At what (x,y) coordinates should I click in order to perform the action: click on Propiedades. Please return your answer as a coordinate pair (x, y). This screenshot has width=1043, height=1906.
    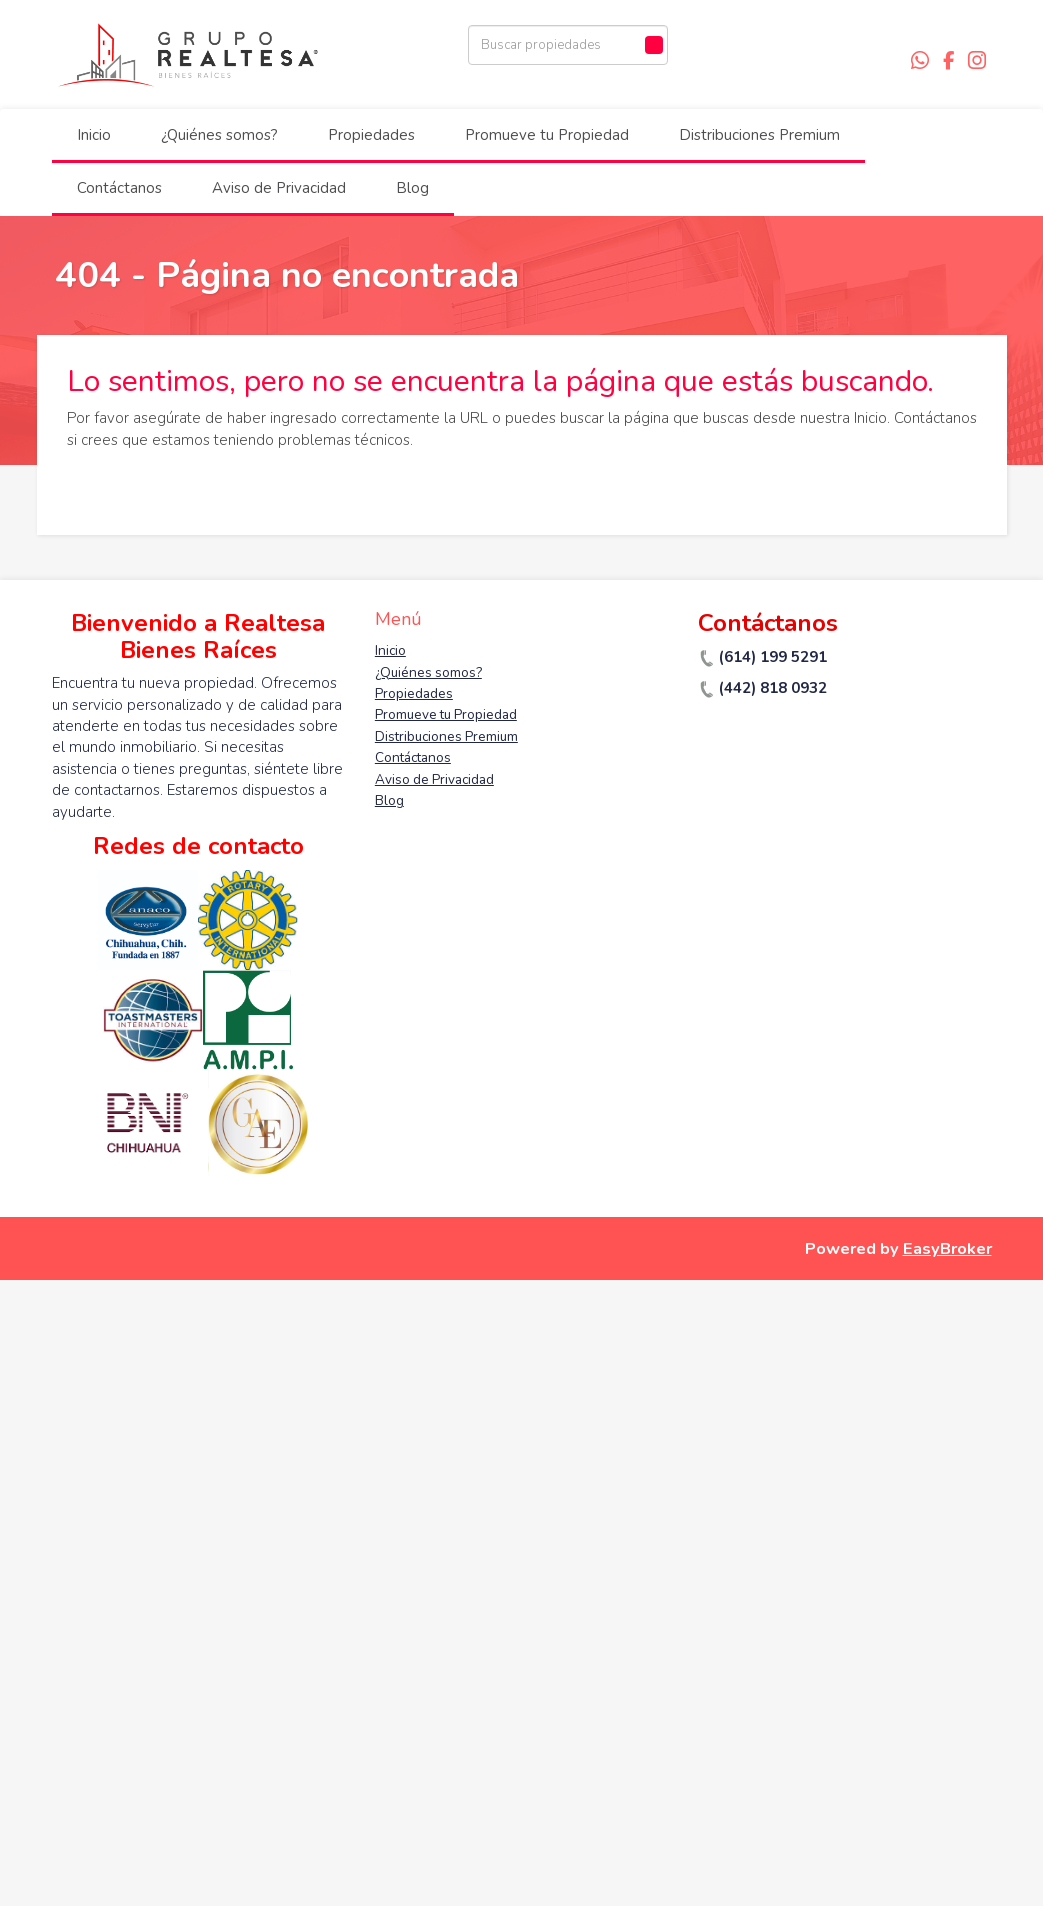
    Looking at the image, I should click on (371, 135).